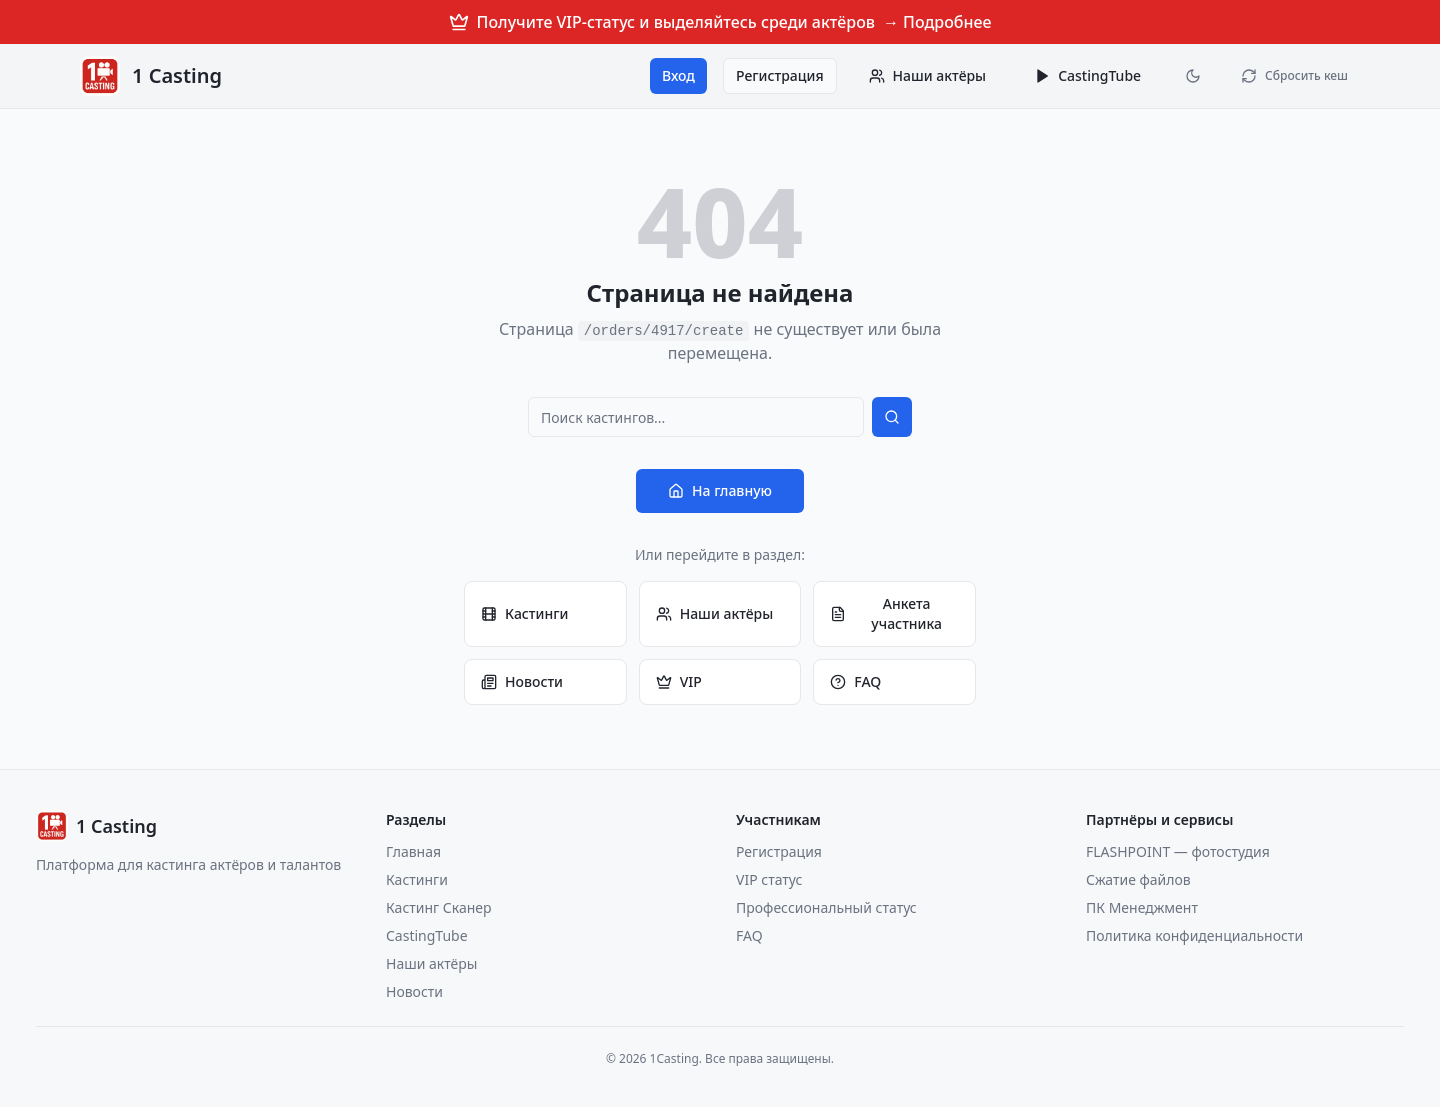 This screenshot has height=1107, width=1440. What do you see at coordinates (524, 613) in the screenshot?
I see `Кастинги` at bounding box center [524, 613].